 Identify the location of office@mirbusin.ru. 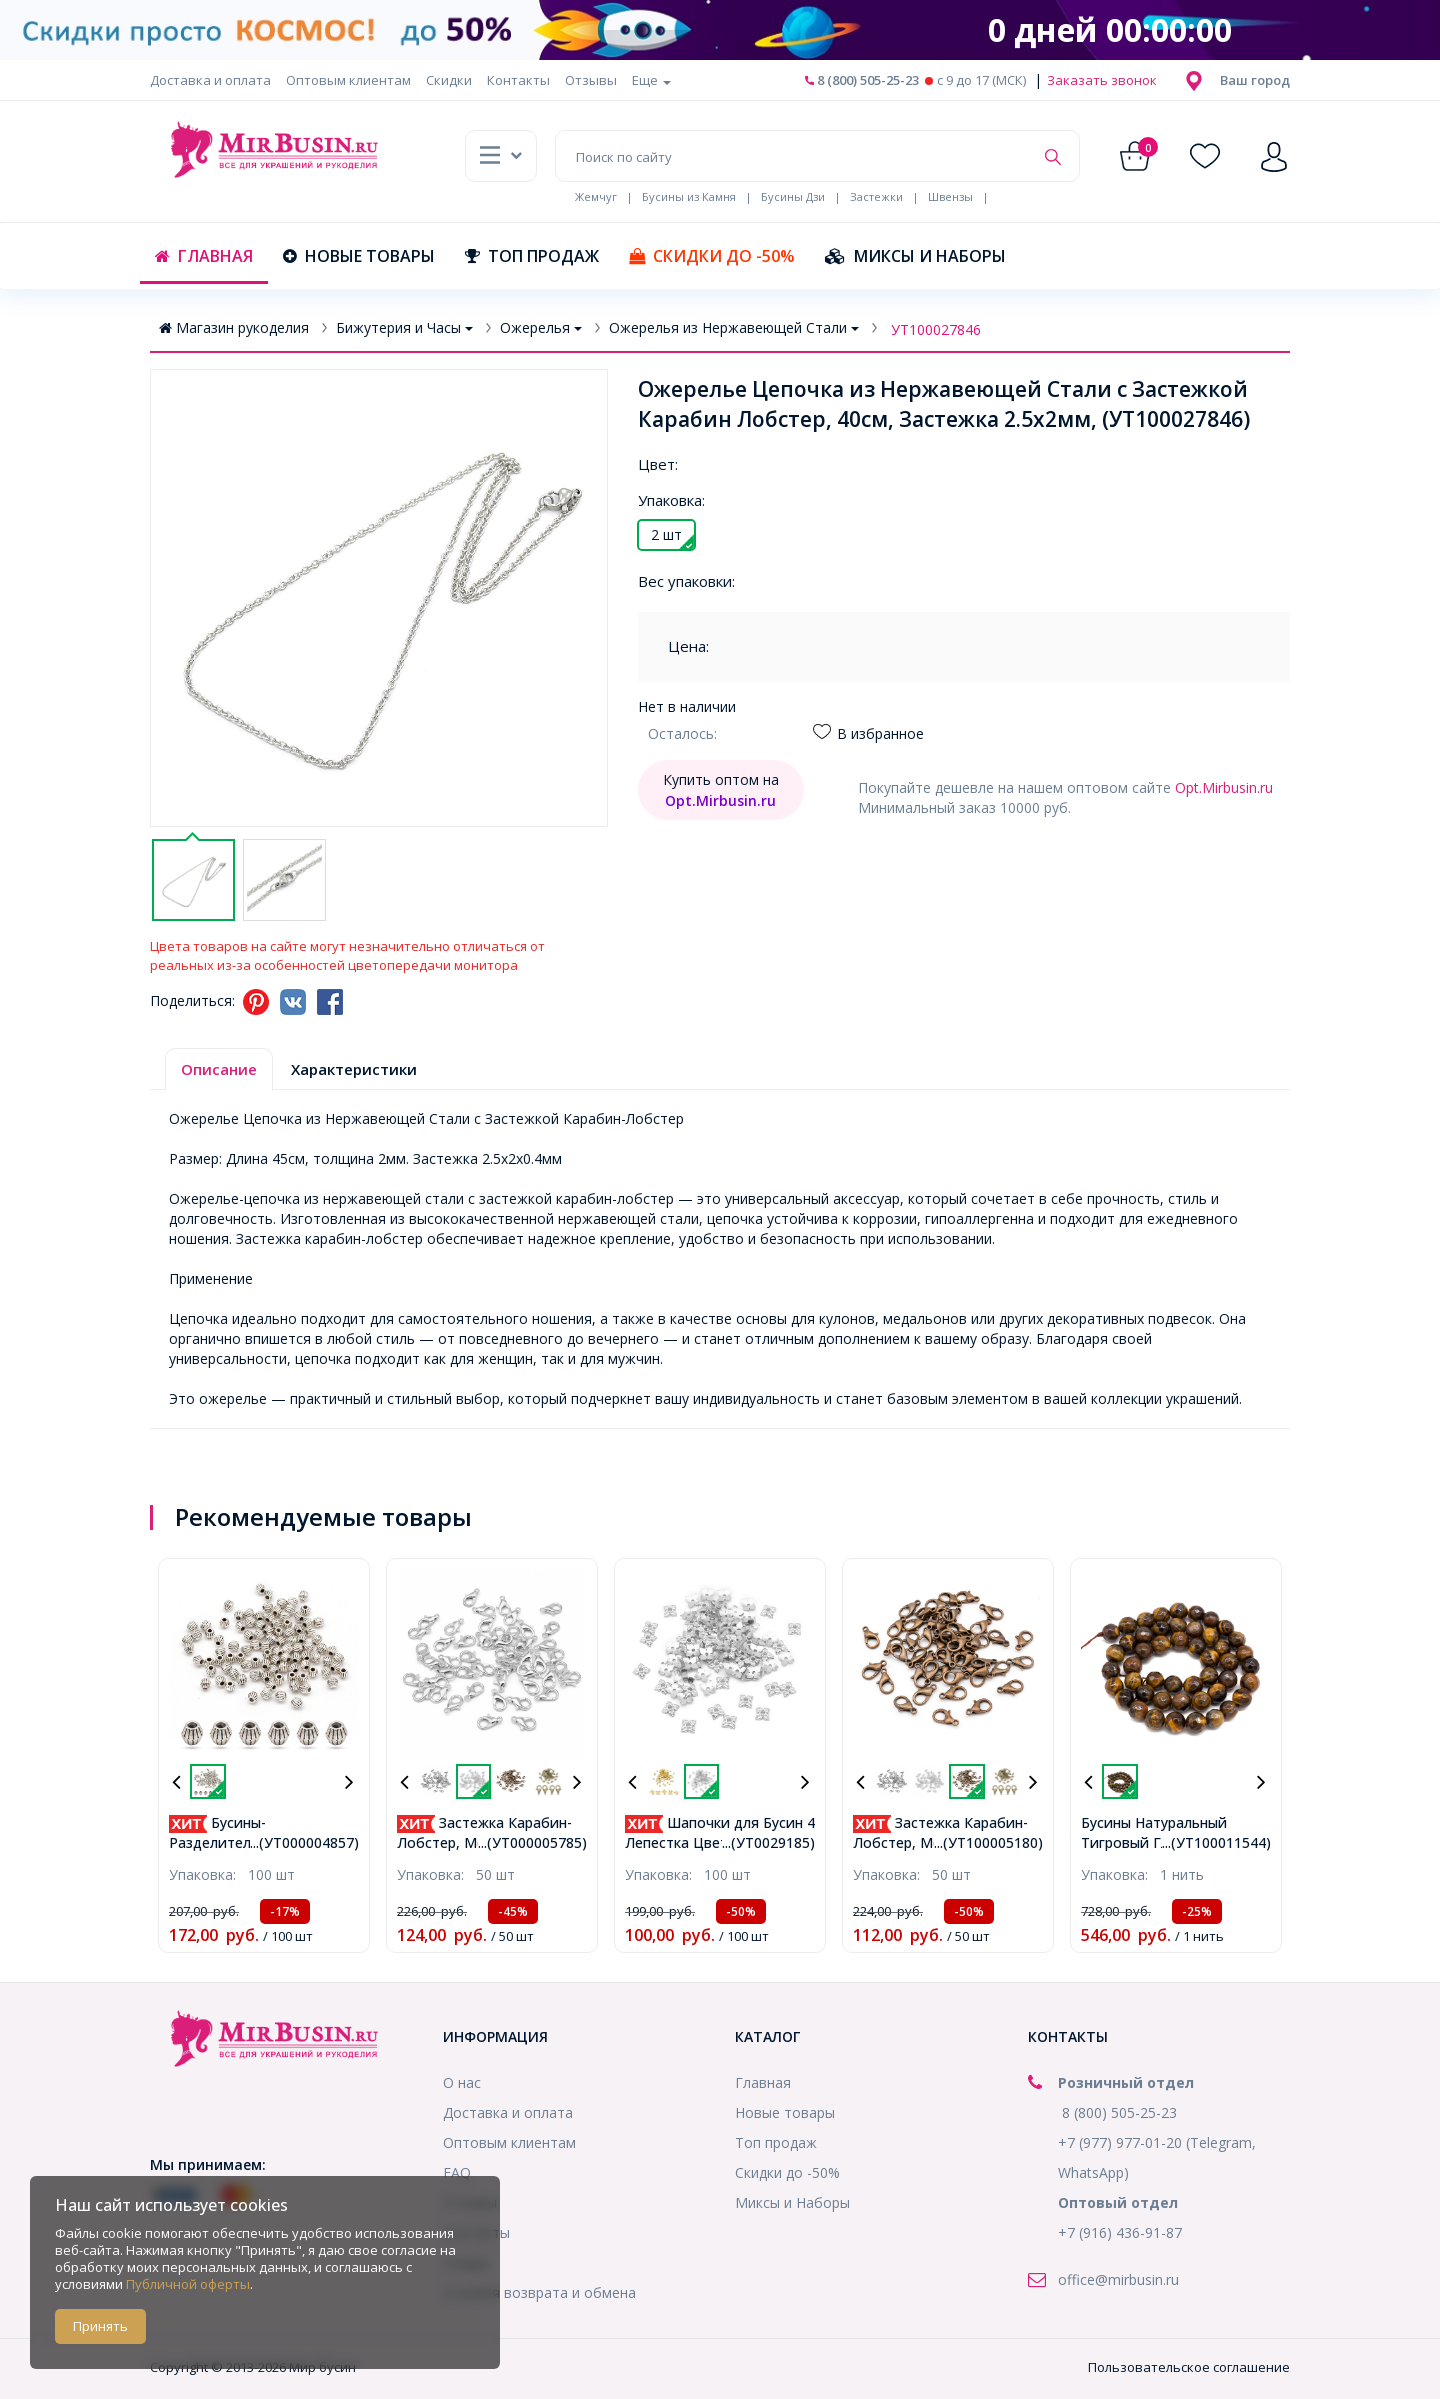
(1118, 2279).